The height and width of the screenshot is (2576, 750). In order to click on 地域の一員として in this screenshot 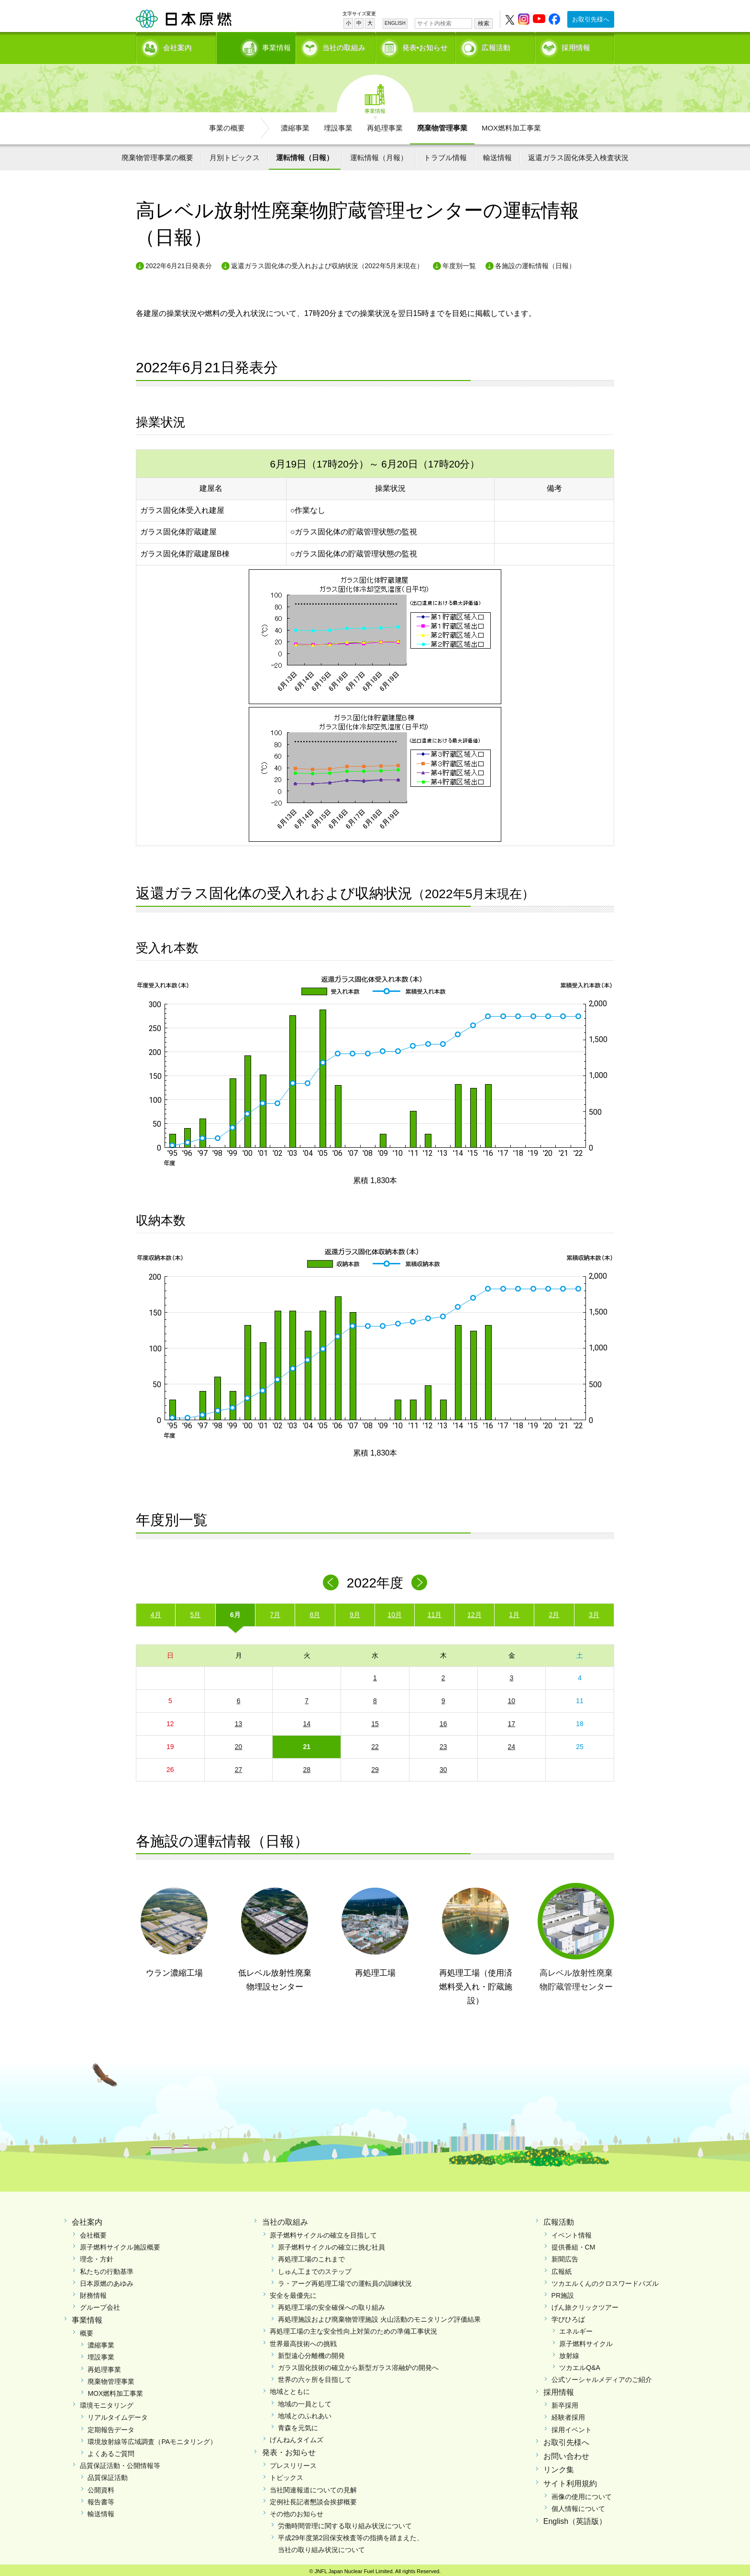, I will do `click(304, 2400)`.